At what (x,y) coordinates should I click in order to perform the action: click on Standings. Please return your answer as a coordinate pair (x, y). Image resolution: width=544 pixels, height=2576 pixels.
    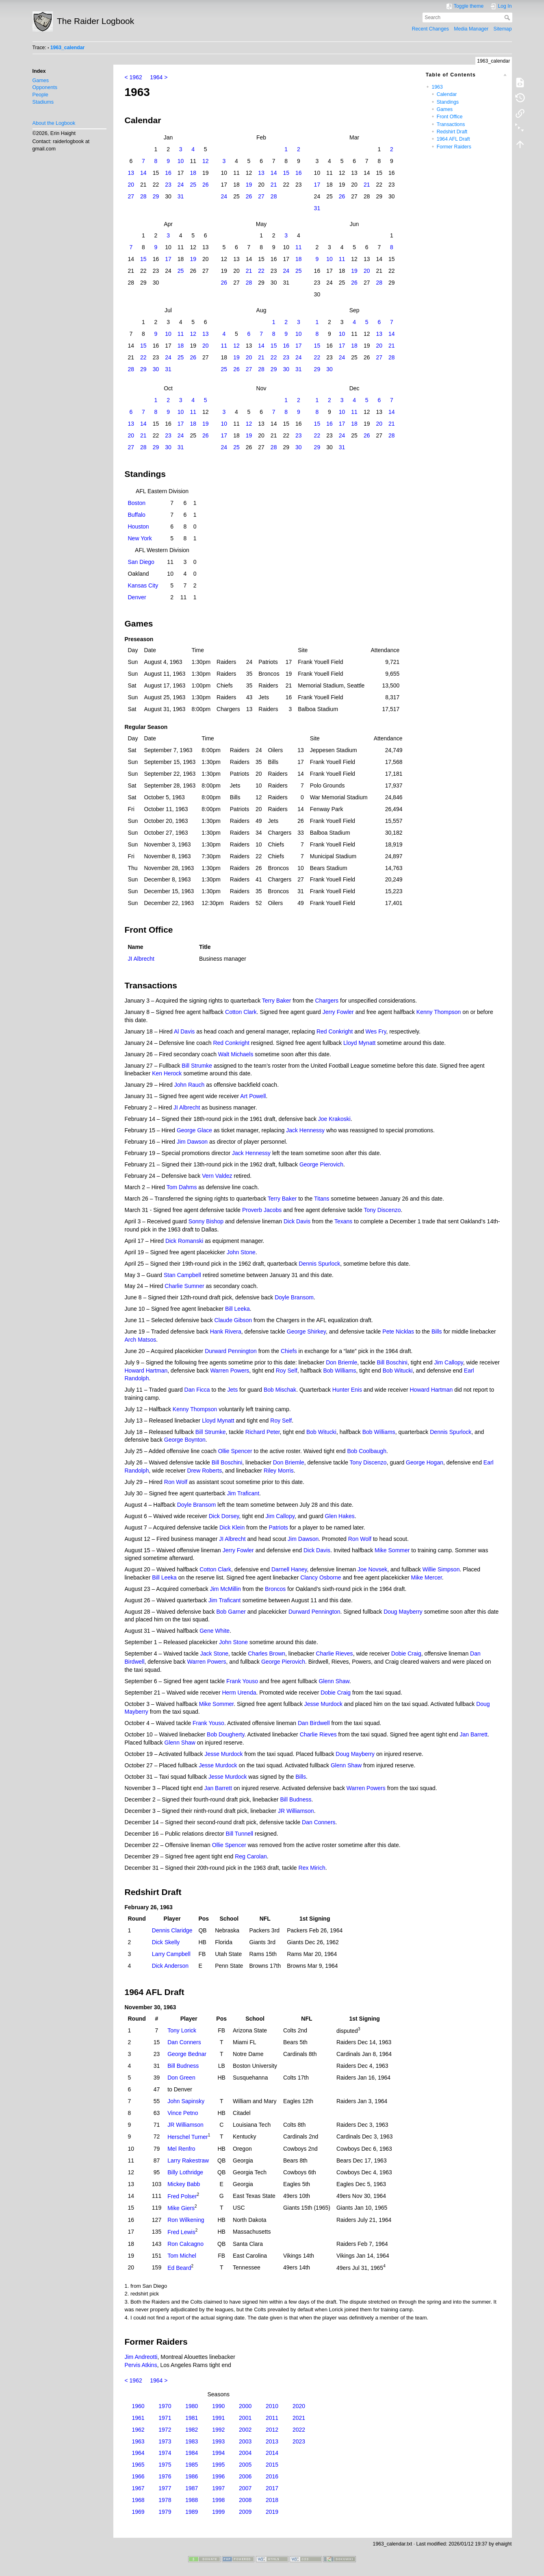
    Looking at the image, I should click on (448, 102).